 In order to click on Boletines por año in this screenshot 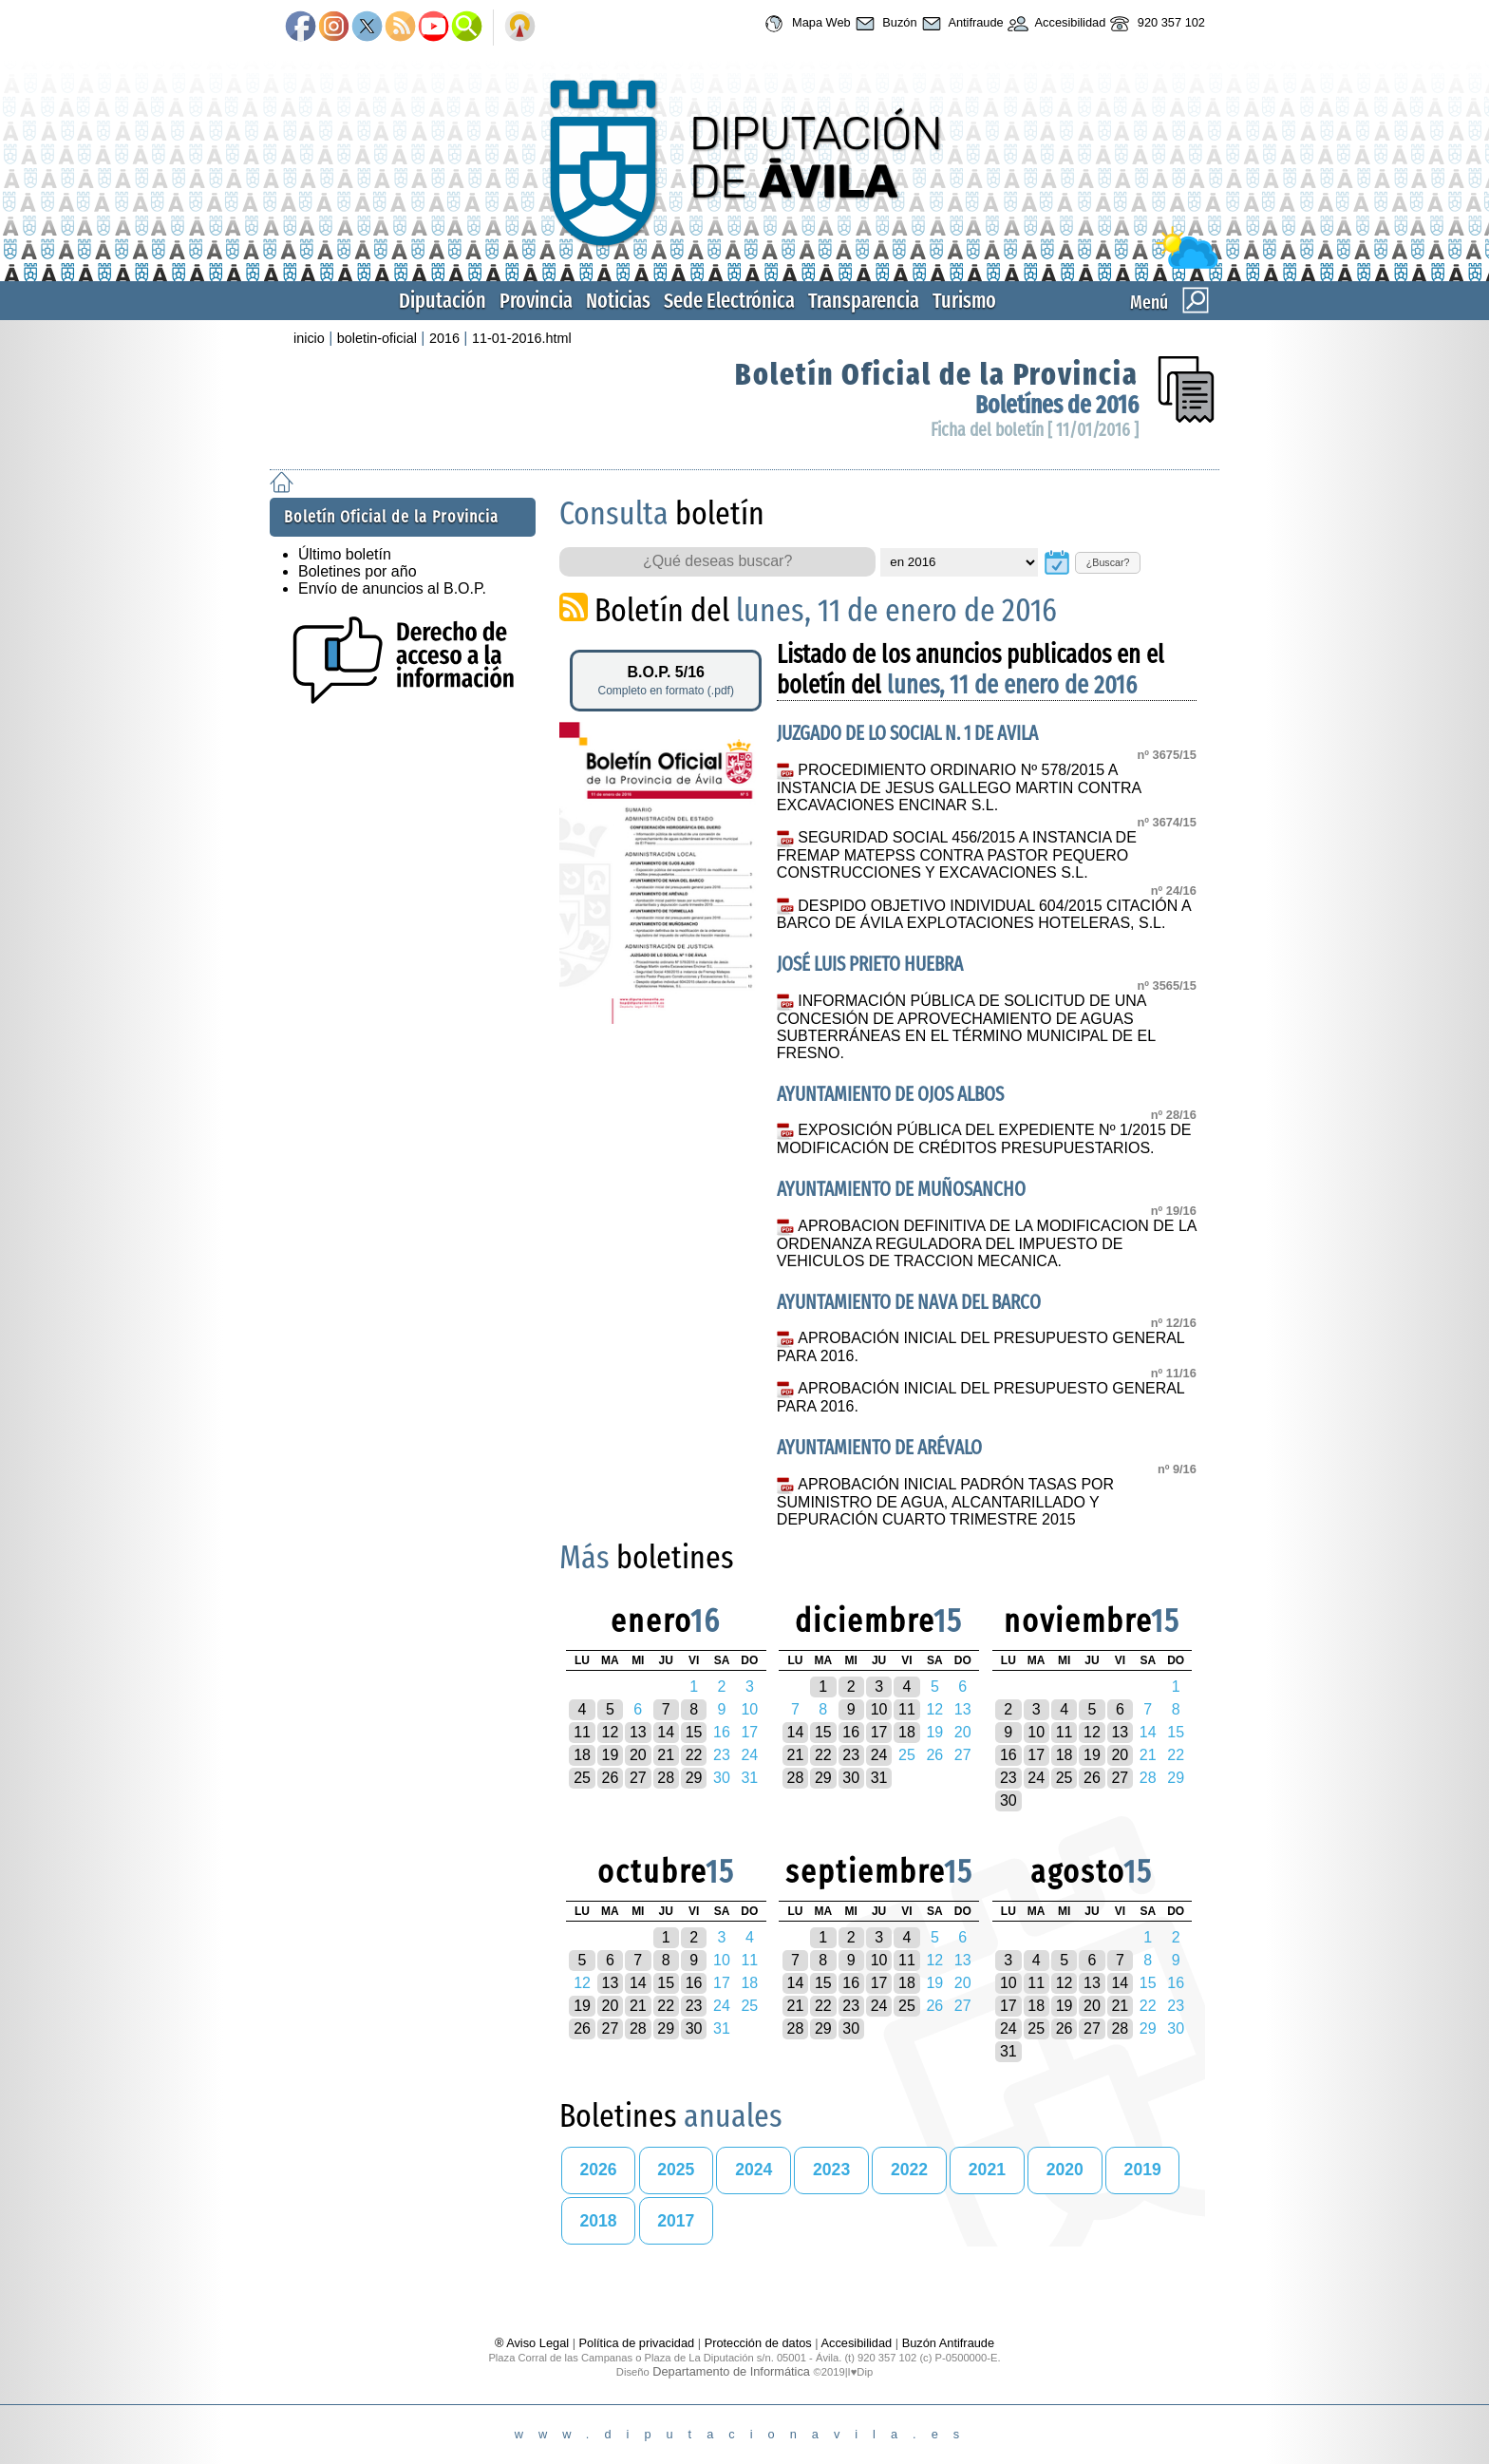, I will do `click(357, 571)`.